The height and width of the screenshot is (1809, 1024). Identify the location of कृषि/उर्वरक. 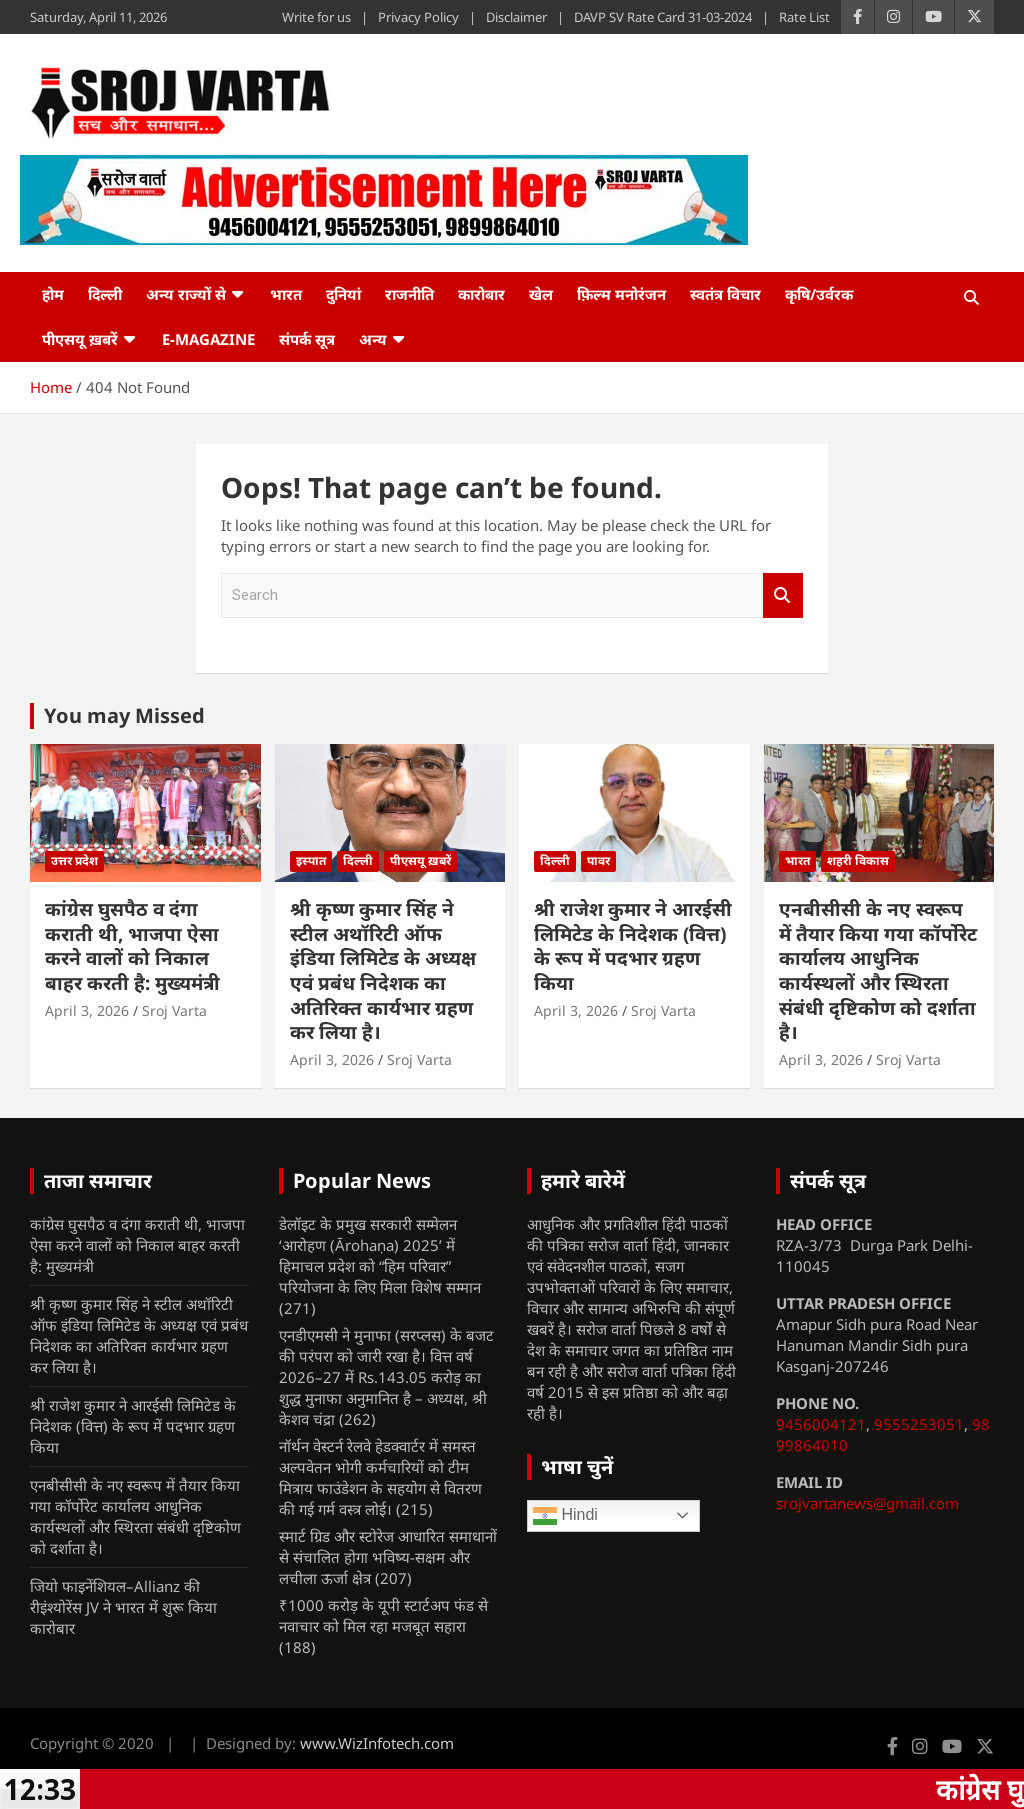
(819, 294).